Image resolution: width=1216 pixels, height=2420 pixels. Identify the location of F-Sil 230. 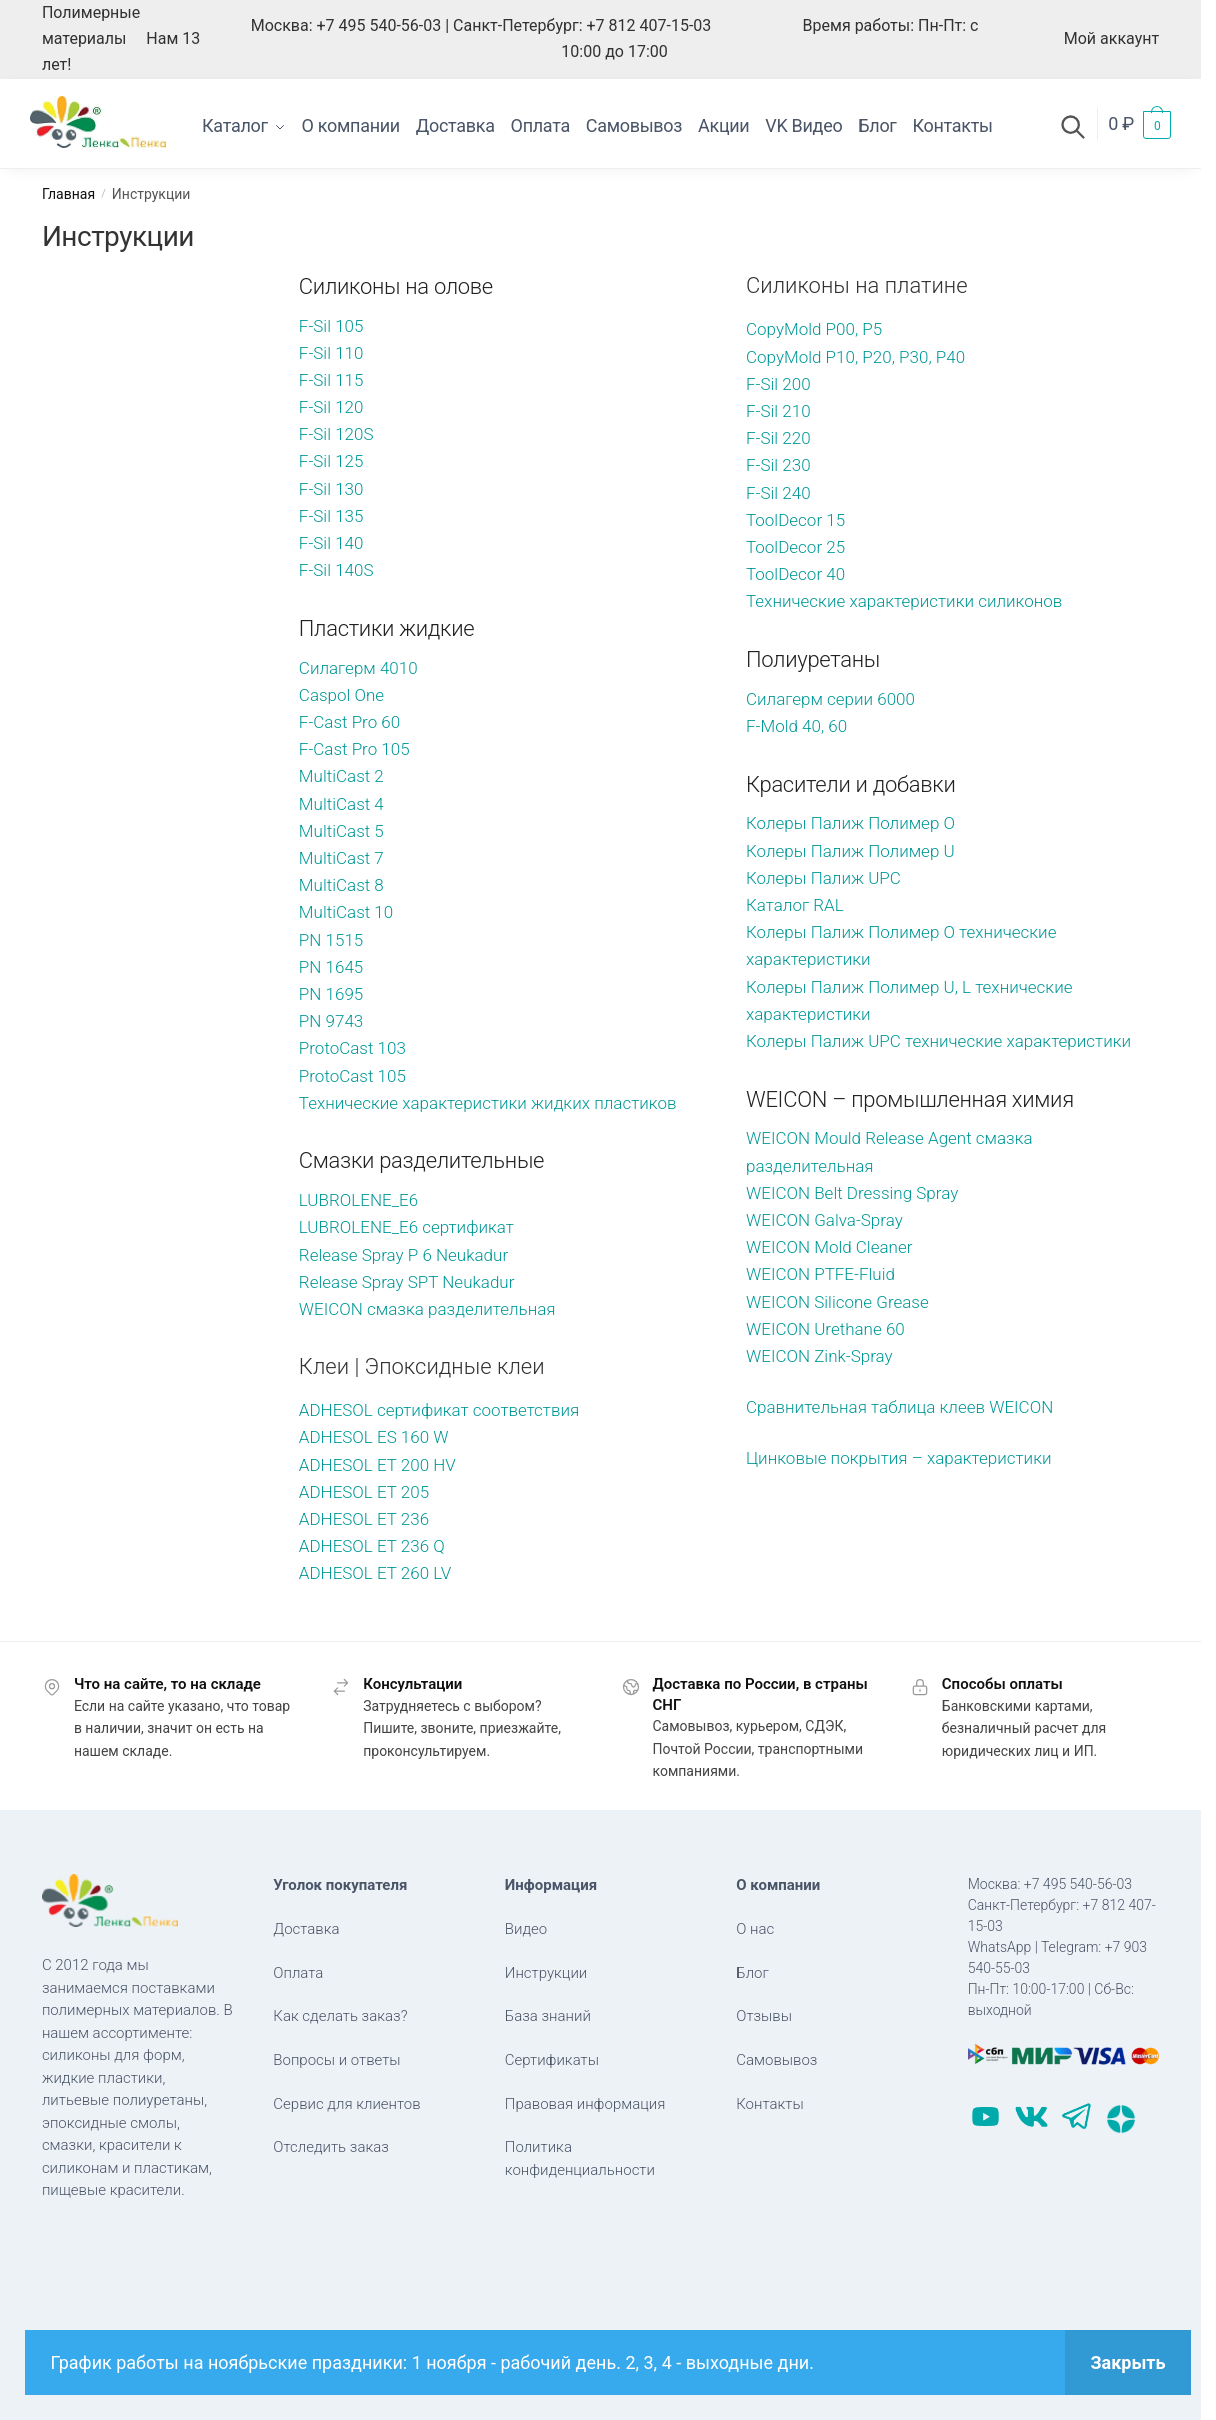
(778, 465).